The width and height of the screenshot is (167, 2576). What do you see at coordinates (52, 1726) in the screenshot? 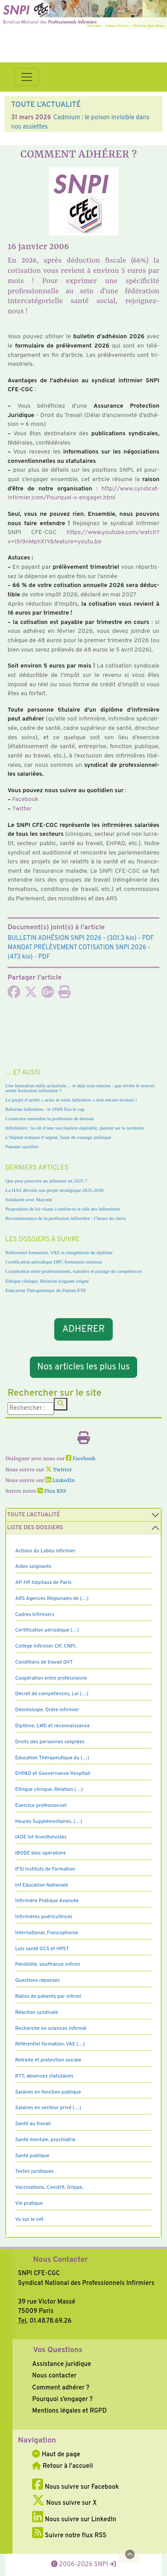
I see `Diplôme, LMD et reconnaissance` at bounding box center [52, 1726].